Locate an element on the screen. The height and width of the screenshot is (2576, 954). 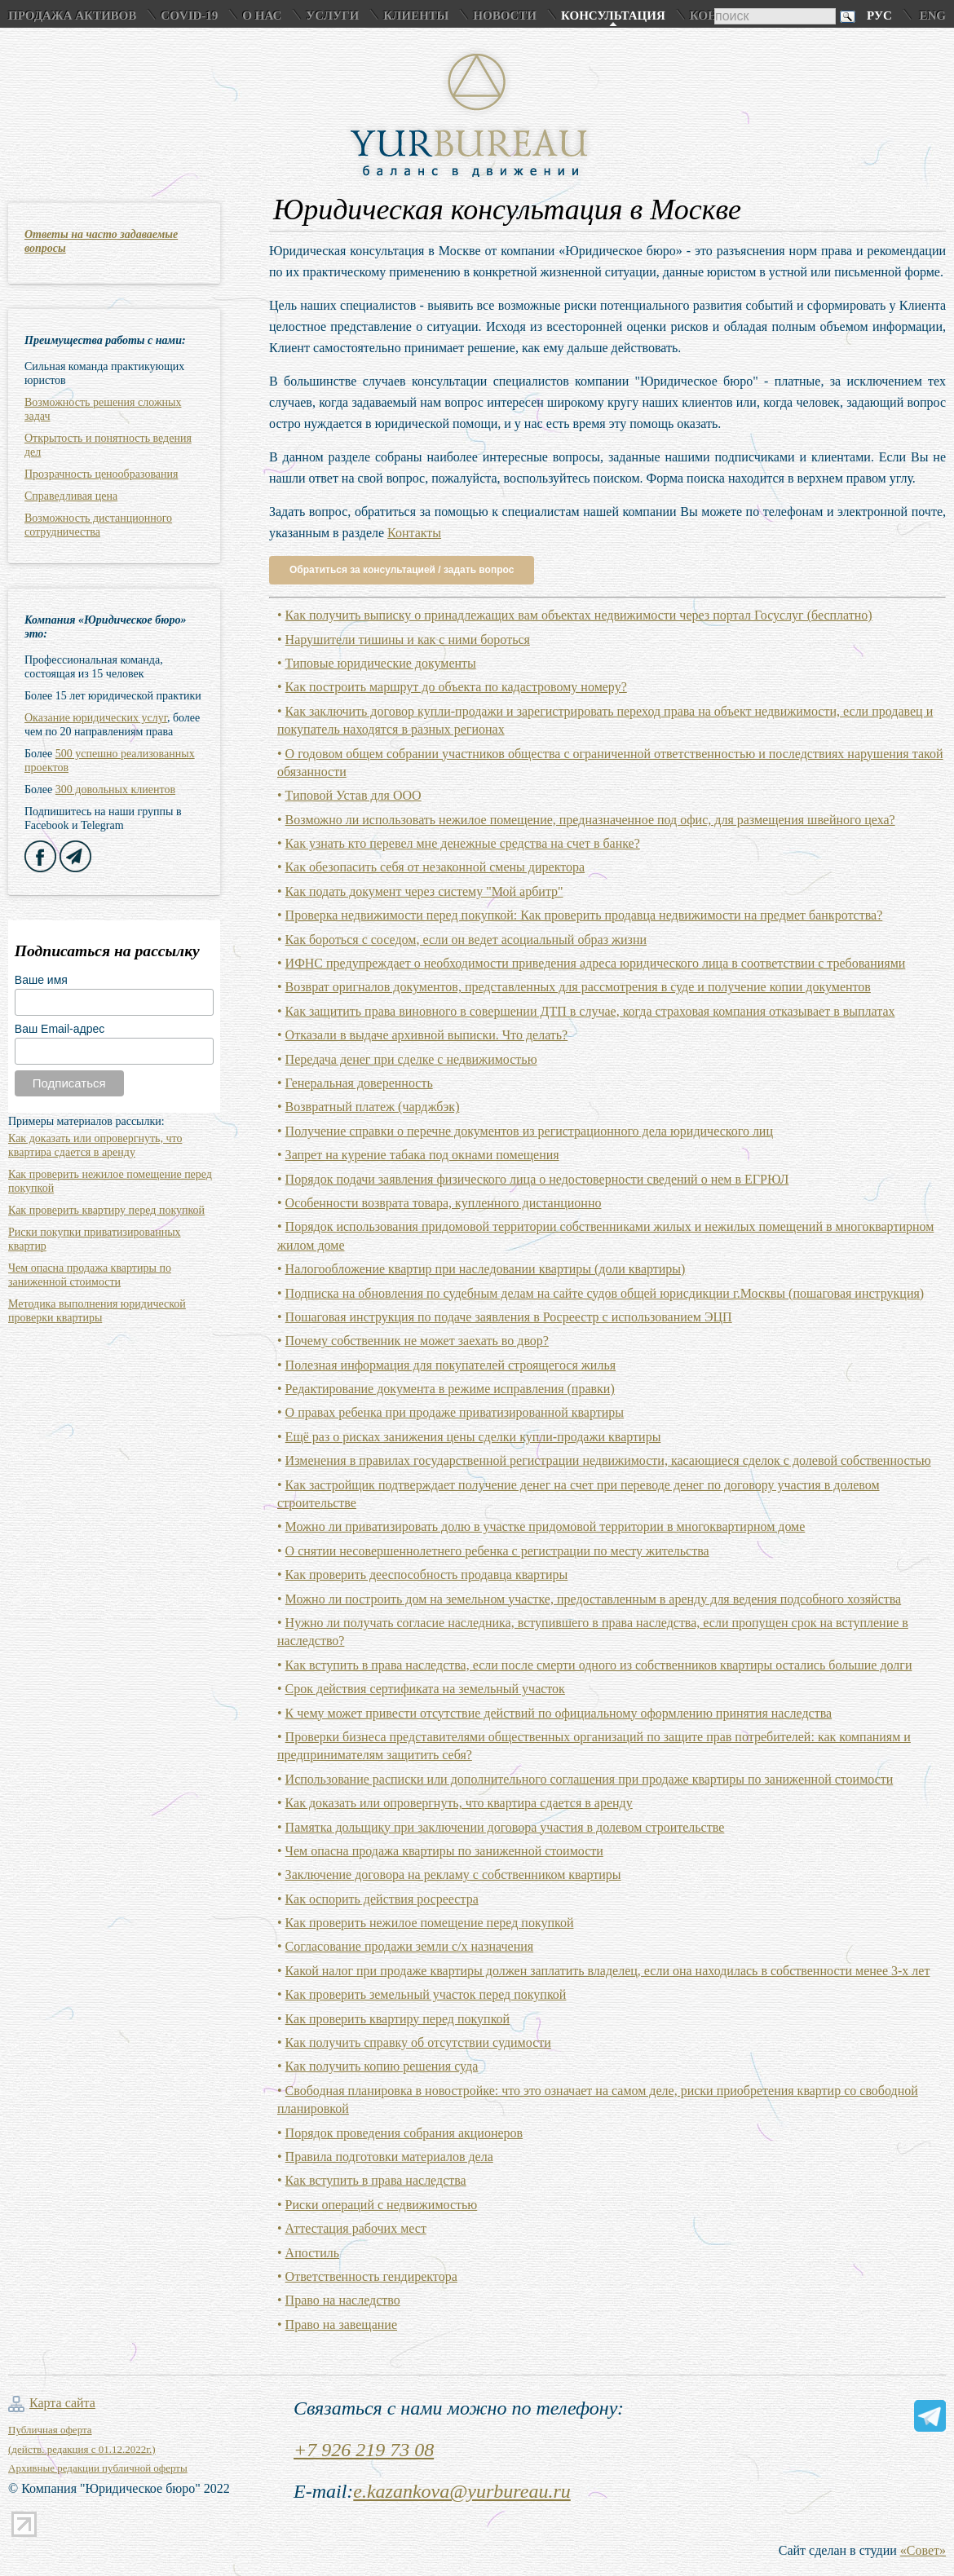
Типовой Устав для ООО is located at coordinates (353, 795).